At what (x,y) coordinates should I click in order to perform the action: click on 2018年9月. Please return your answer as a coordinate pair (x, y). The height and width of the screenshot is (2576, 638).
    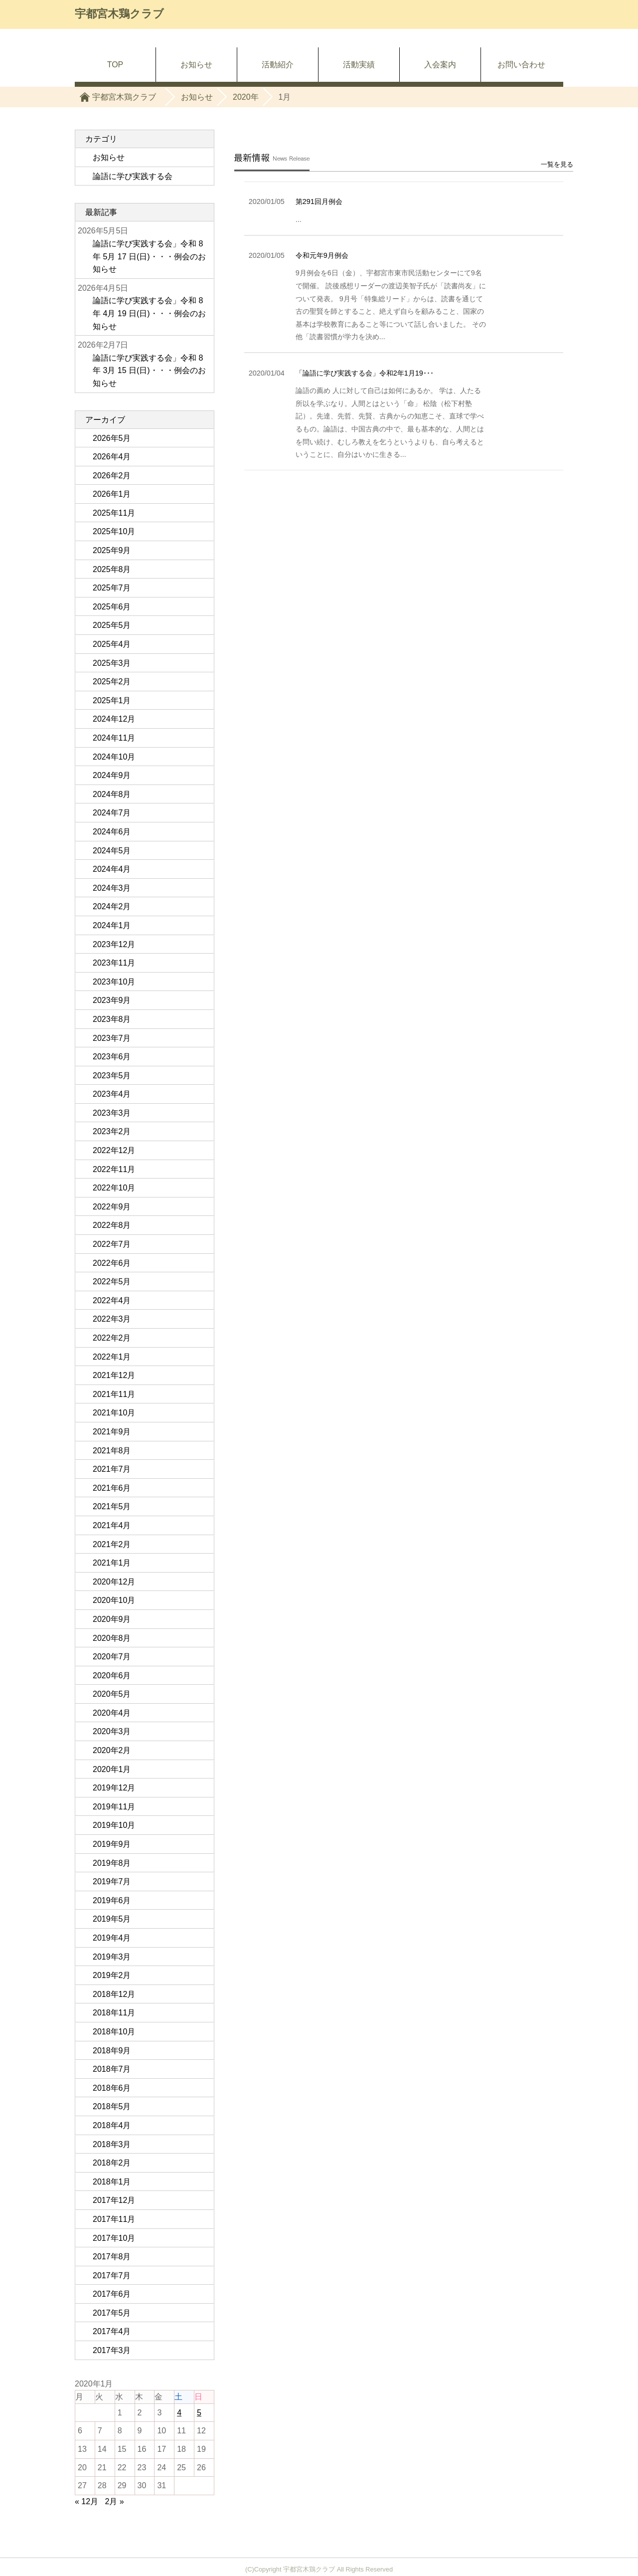
    Looking at the image, I should click on (112, 2050).